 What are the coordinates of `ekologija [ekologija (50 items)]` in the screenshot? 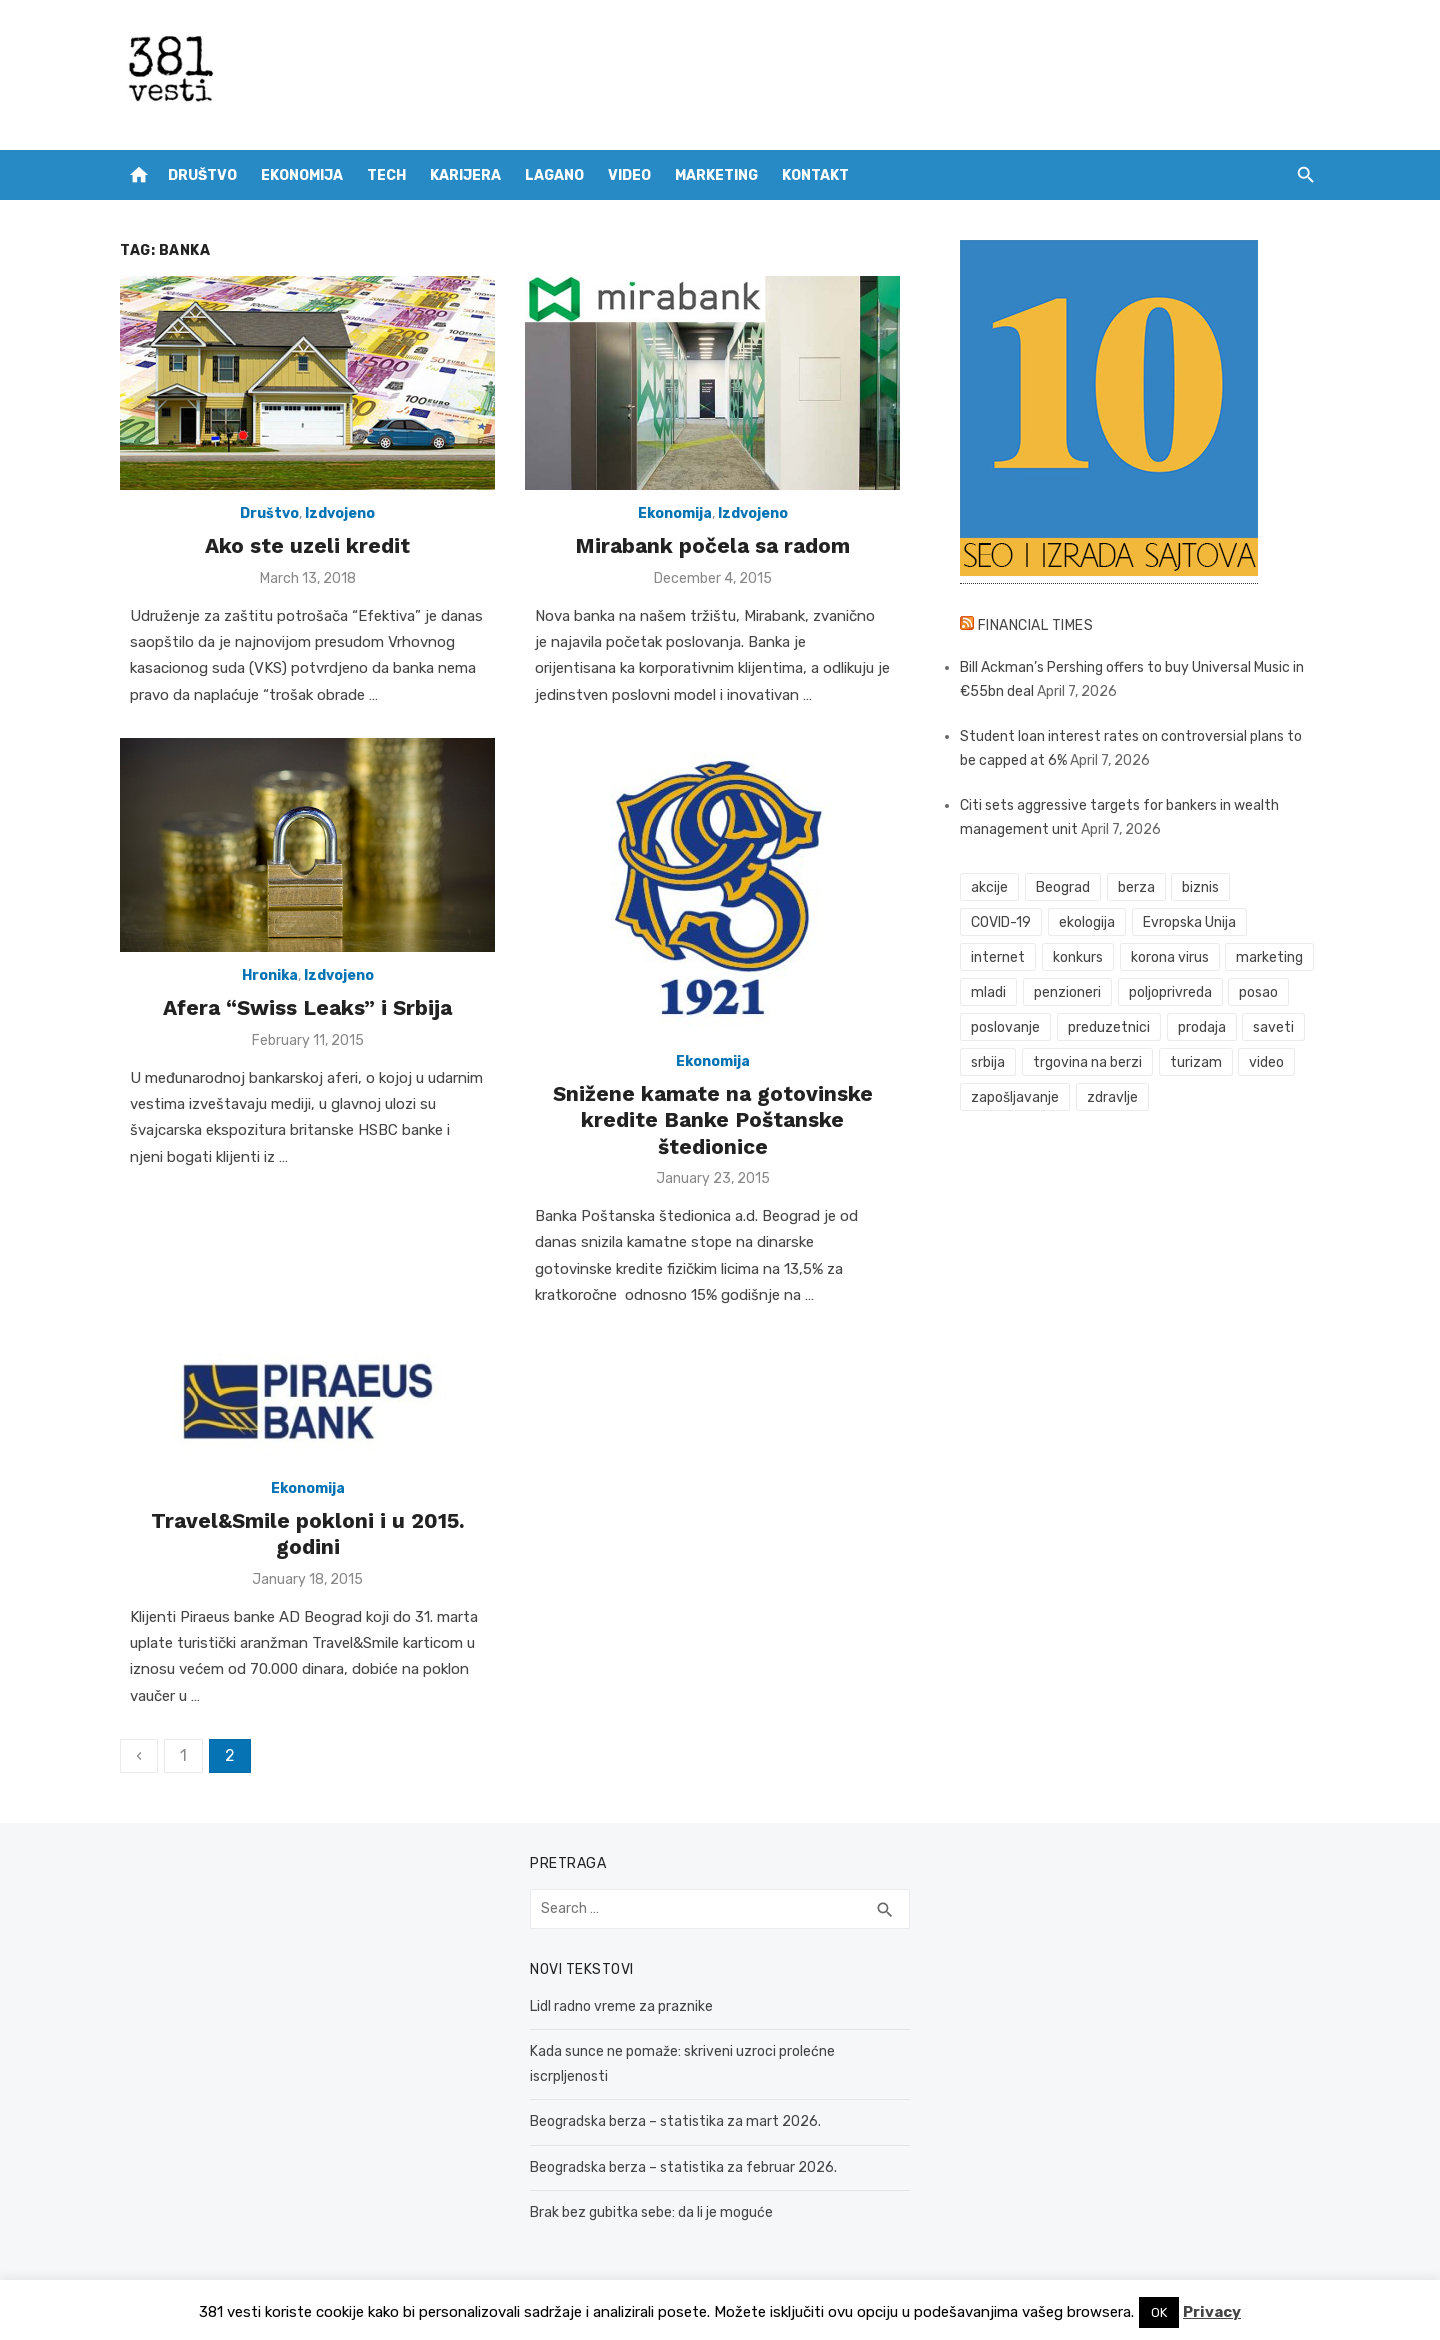 It's located at (1087, 922).